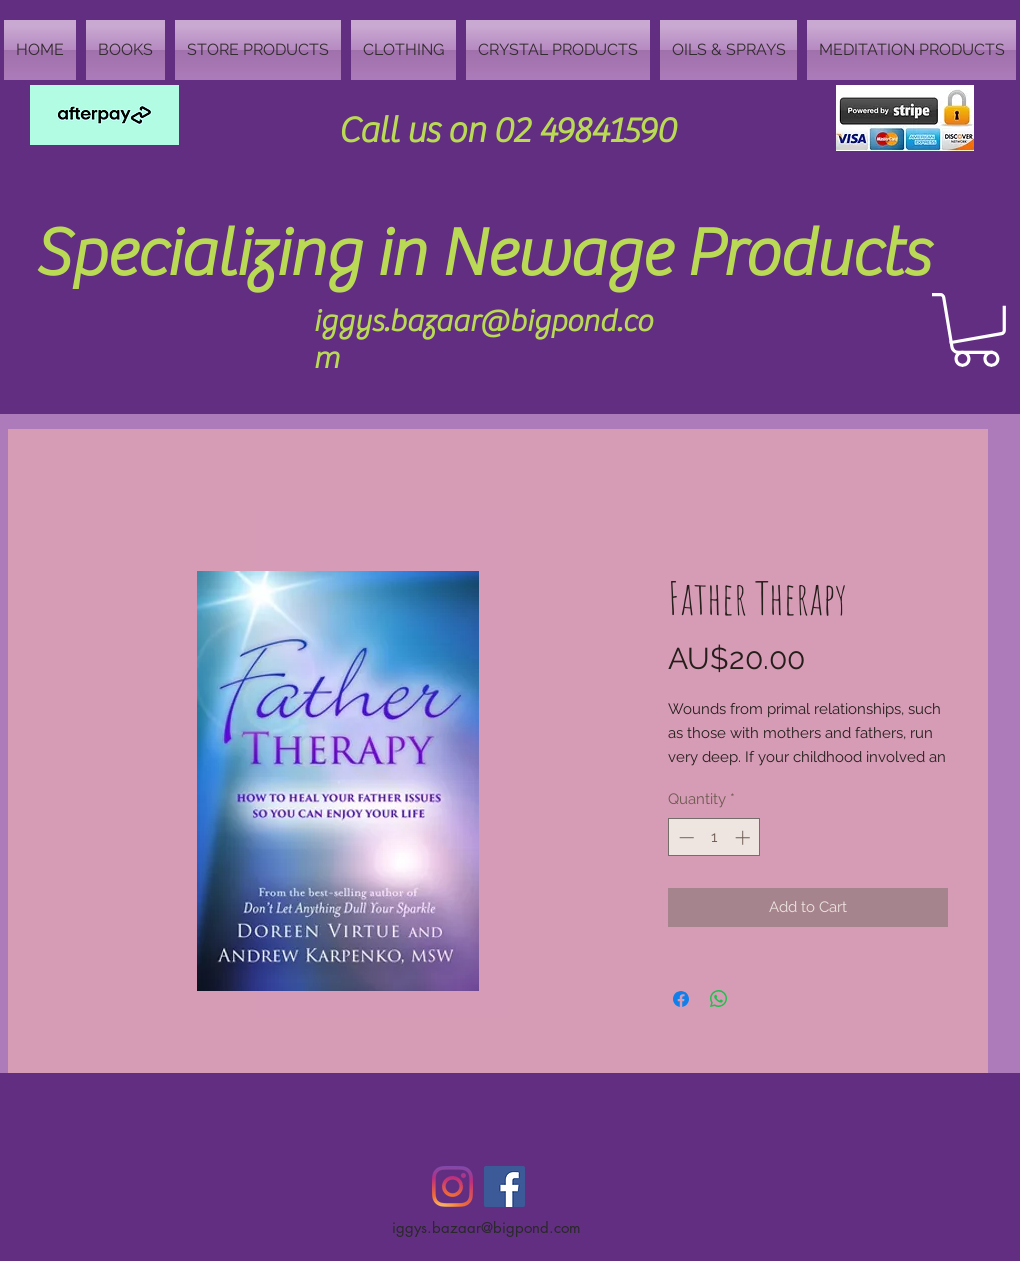 The width and height of the screenshot is (1020, 1261). What do you see at coordinates (504, 1186) in the screenshot?
I see `[Facebook Social Icon]` at bounding box center [504, 1186].